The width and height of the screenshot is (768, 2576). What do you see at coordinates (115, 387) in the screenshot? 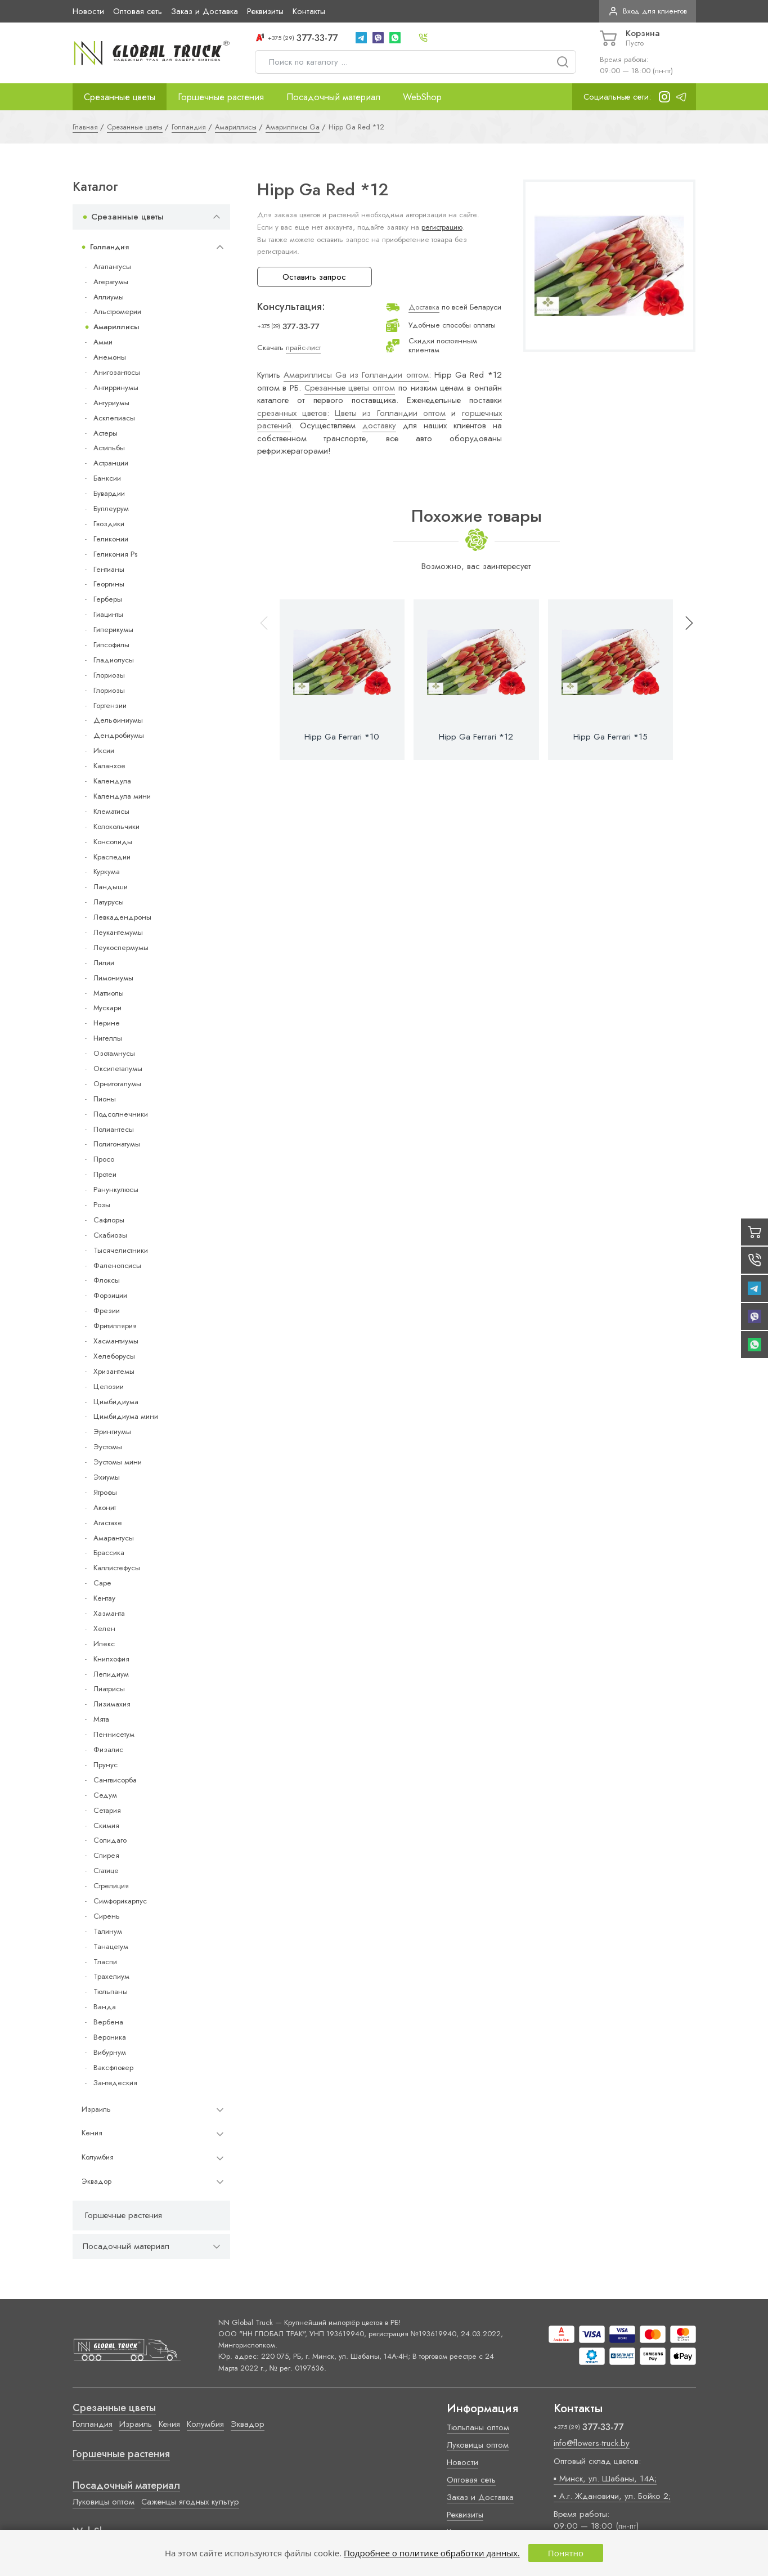
I see `Антирринумы` at bounding box center [115, 387].